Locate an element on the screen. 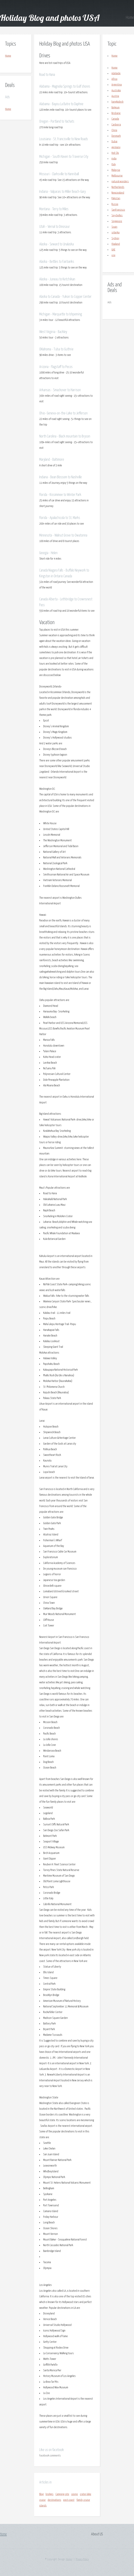 The image size is (134, 2576). crater-lake is located at coordinates (85, 2494).